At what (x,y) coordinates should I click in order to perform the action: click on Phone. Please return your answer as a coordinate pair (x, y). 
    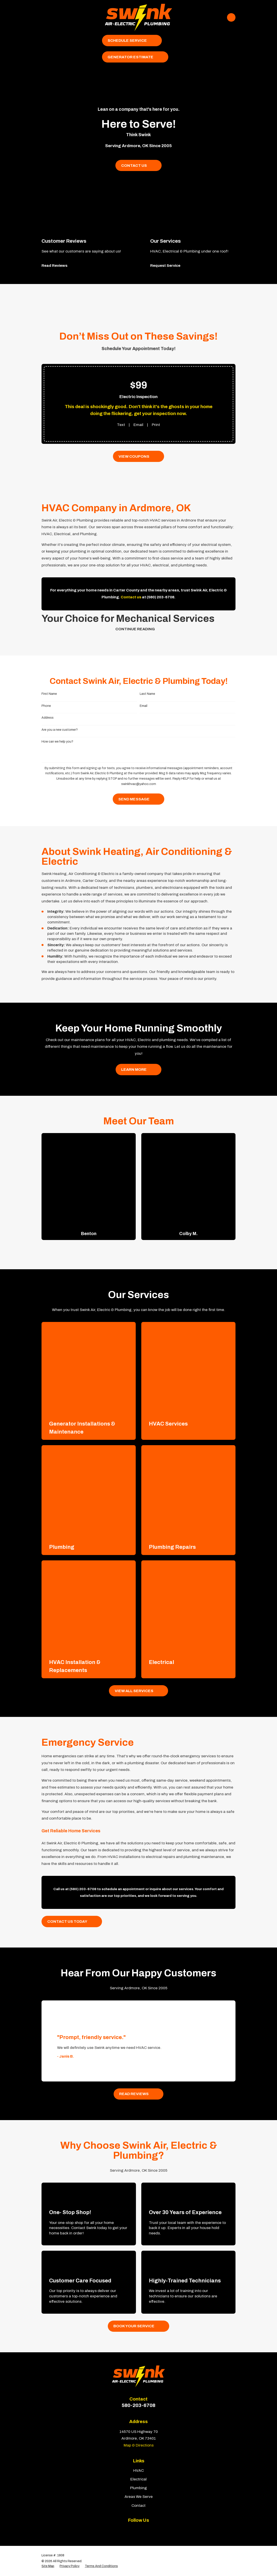
    Looking at the image, I should click on (46, 706).